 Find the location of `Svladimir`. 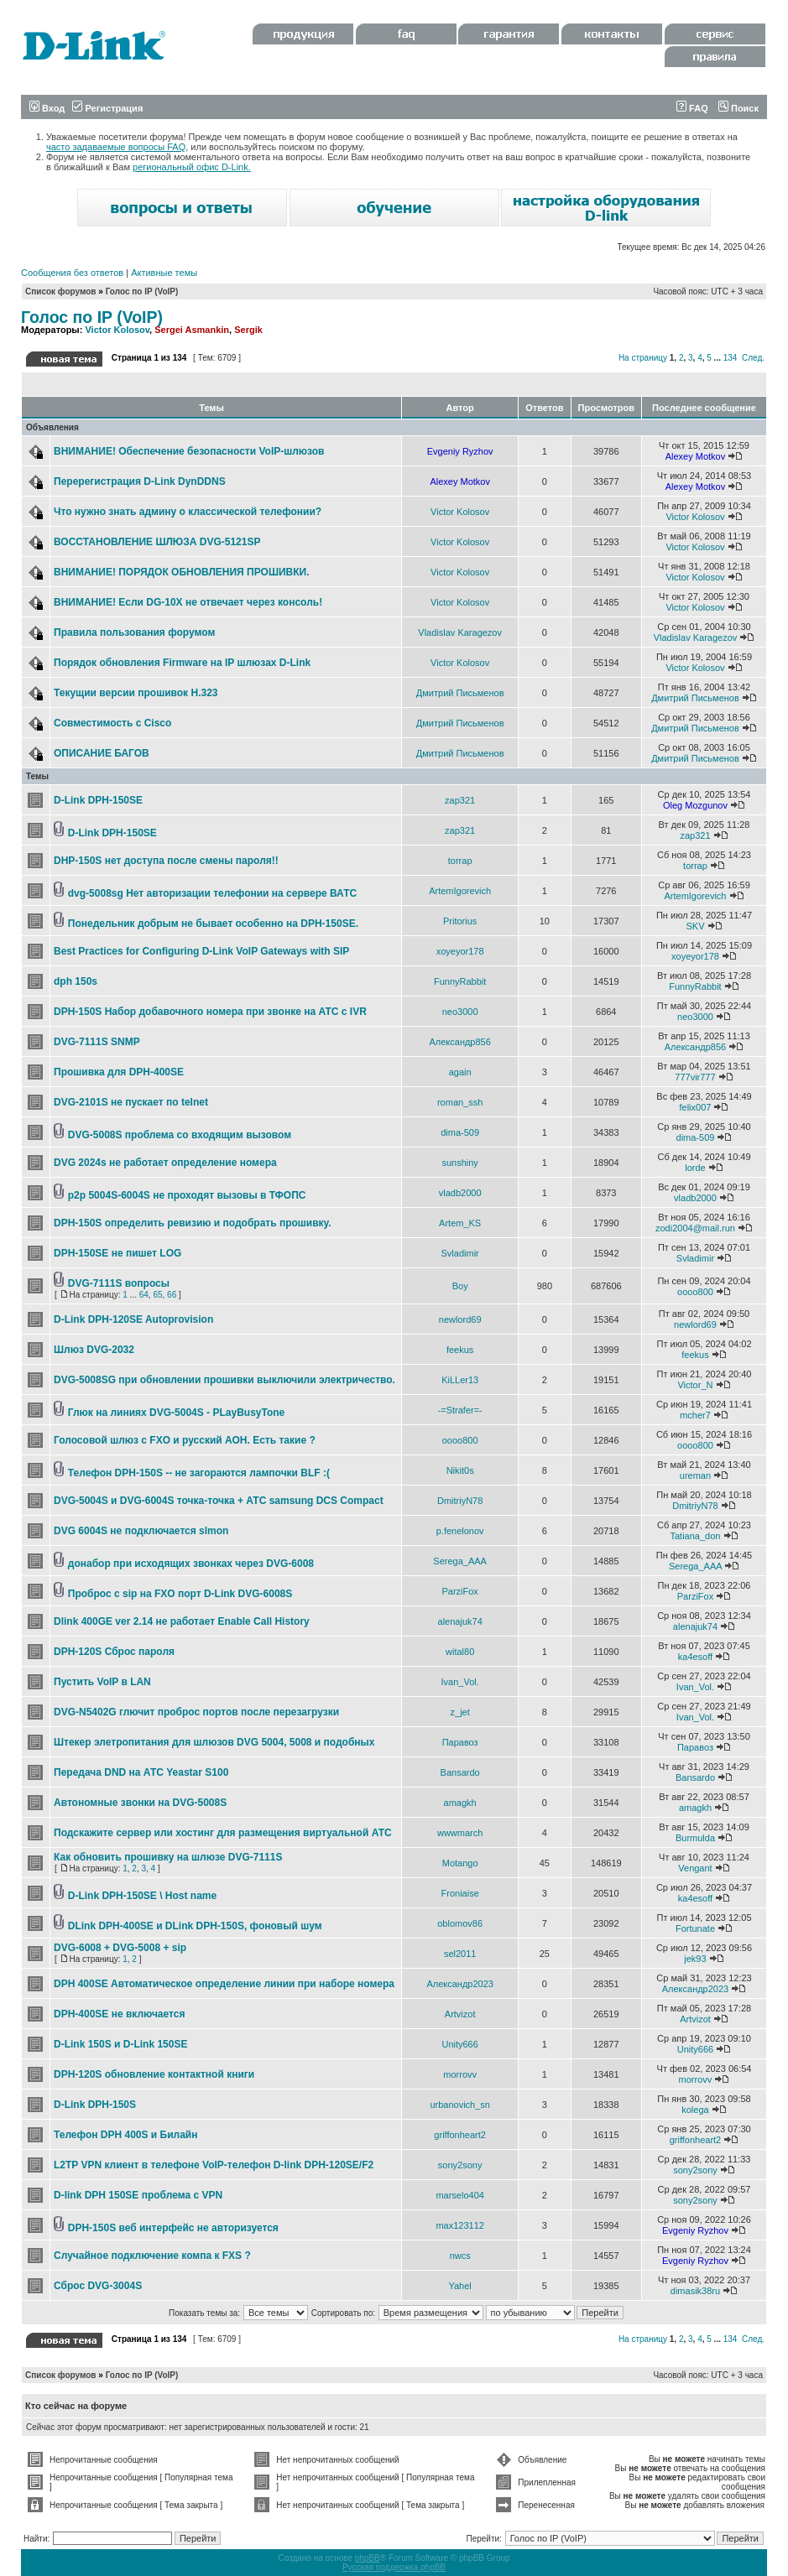

Svladimir is located at coordinates (460, 1253).